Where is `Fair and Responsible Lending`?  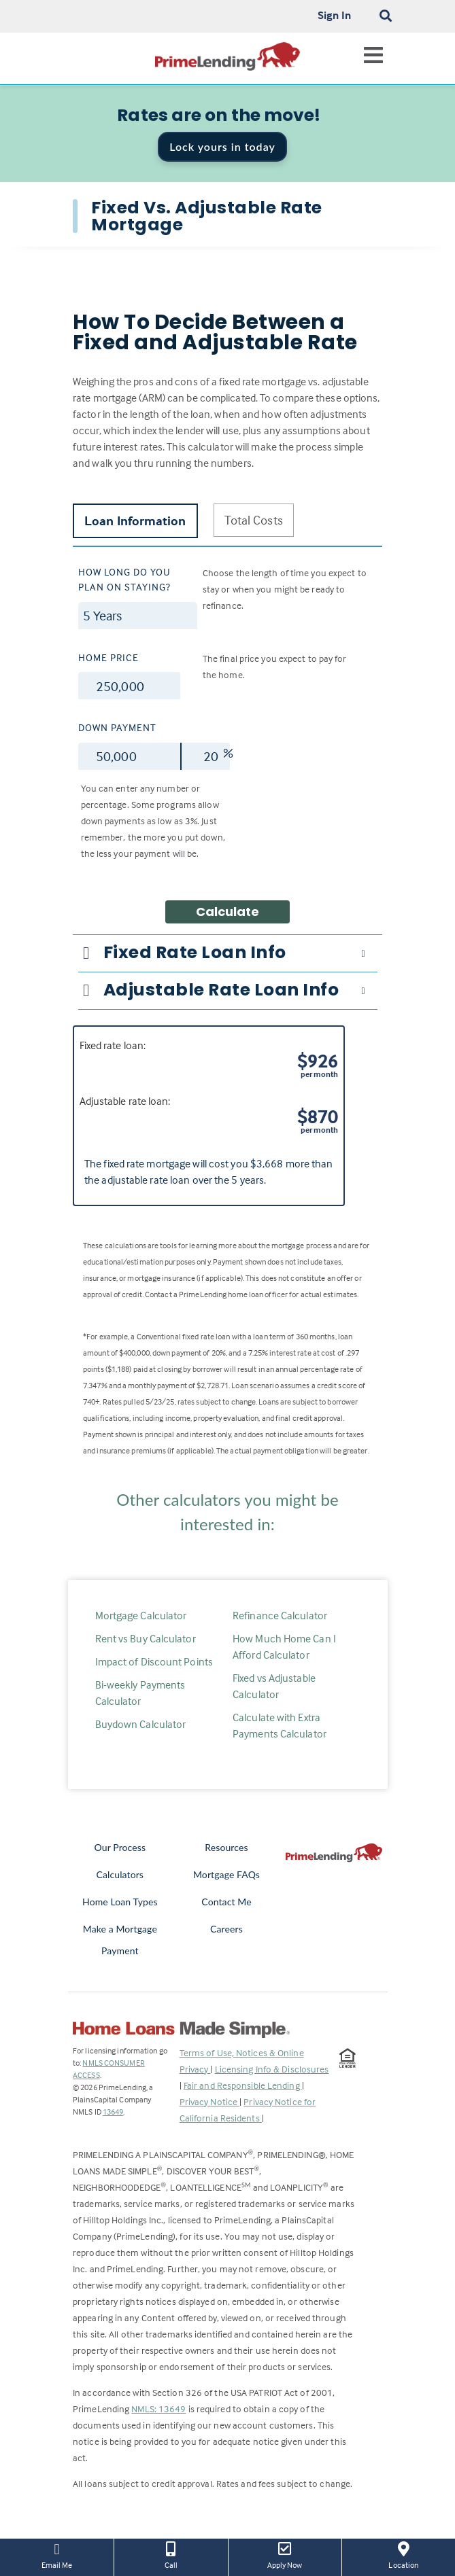
Fair and Responsible Lending is located at coordinates (243, 2085).